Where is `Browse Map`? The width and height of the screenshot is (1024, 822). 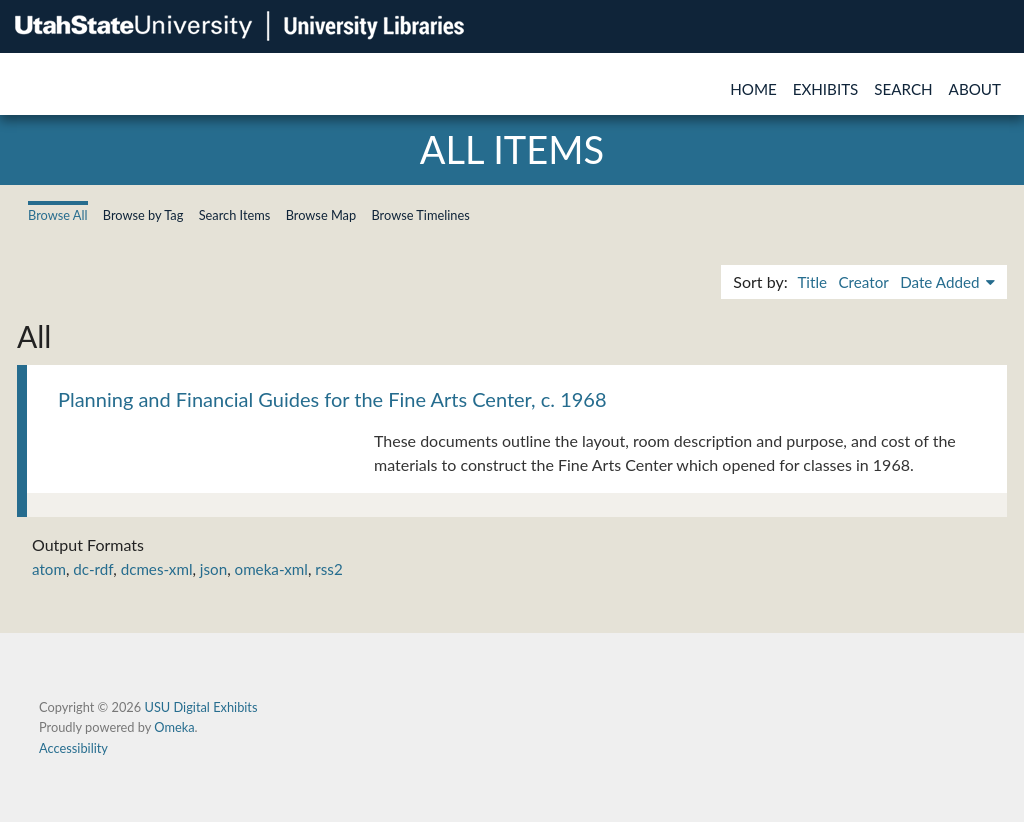 Browse Map is located at coordinates (321, 215).